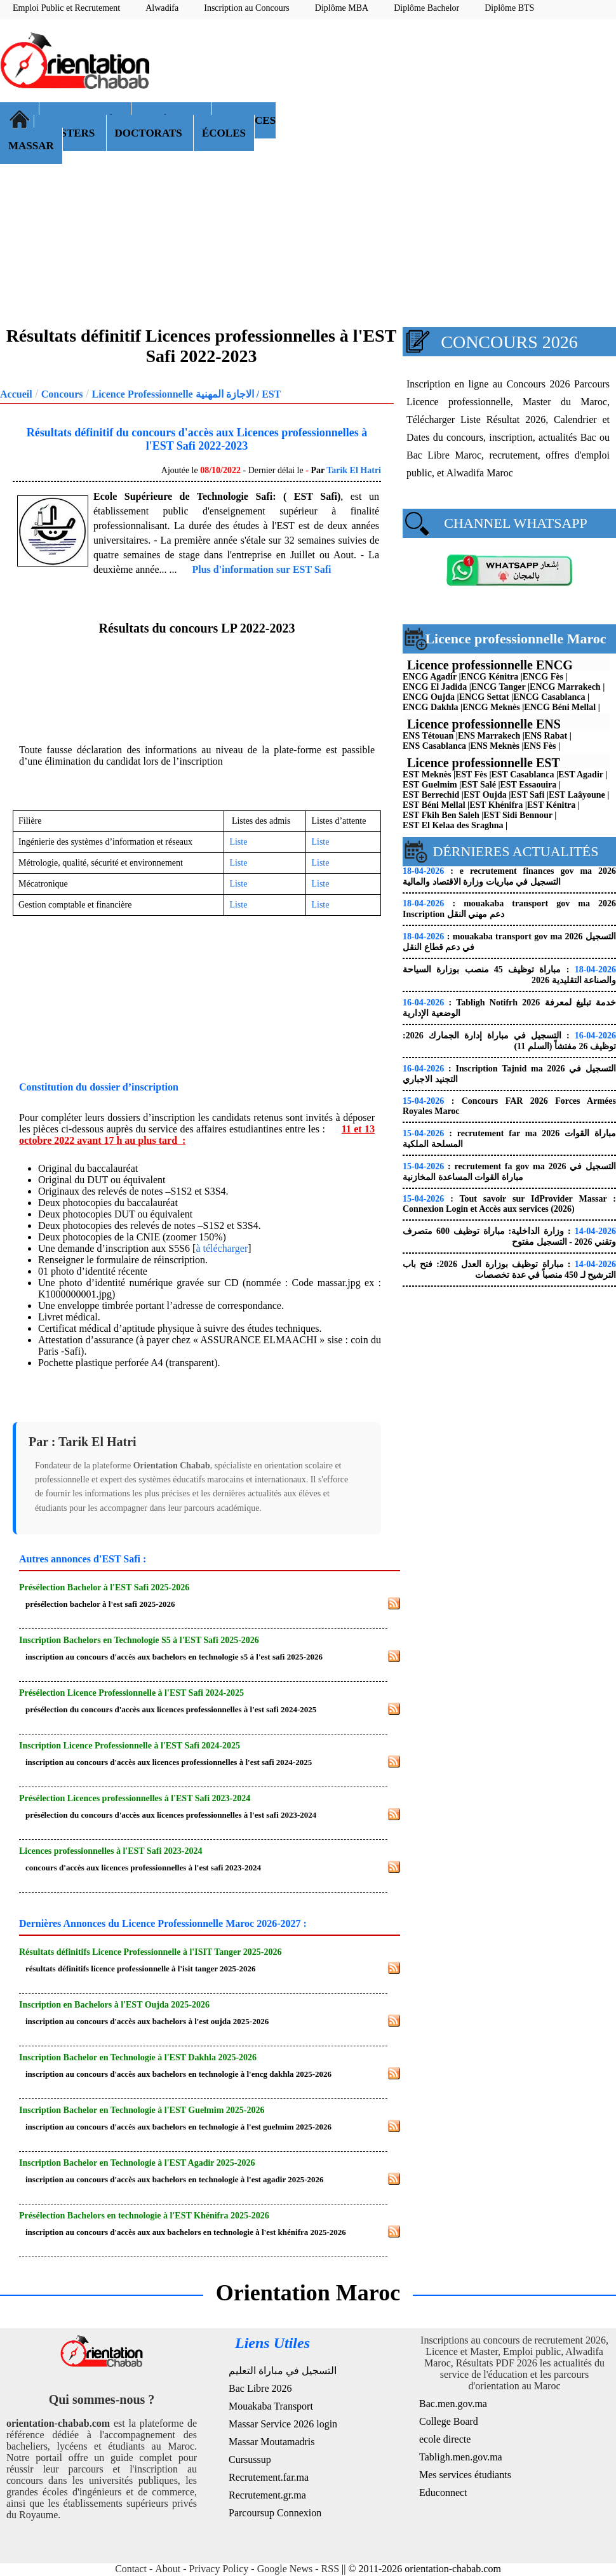  I want to click on EST Fkih Ben Saleh, so click(441, 815).